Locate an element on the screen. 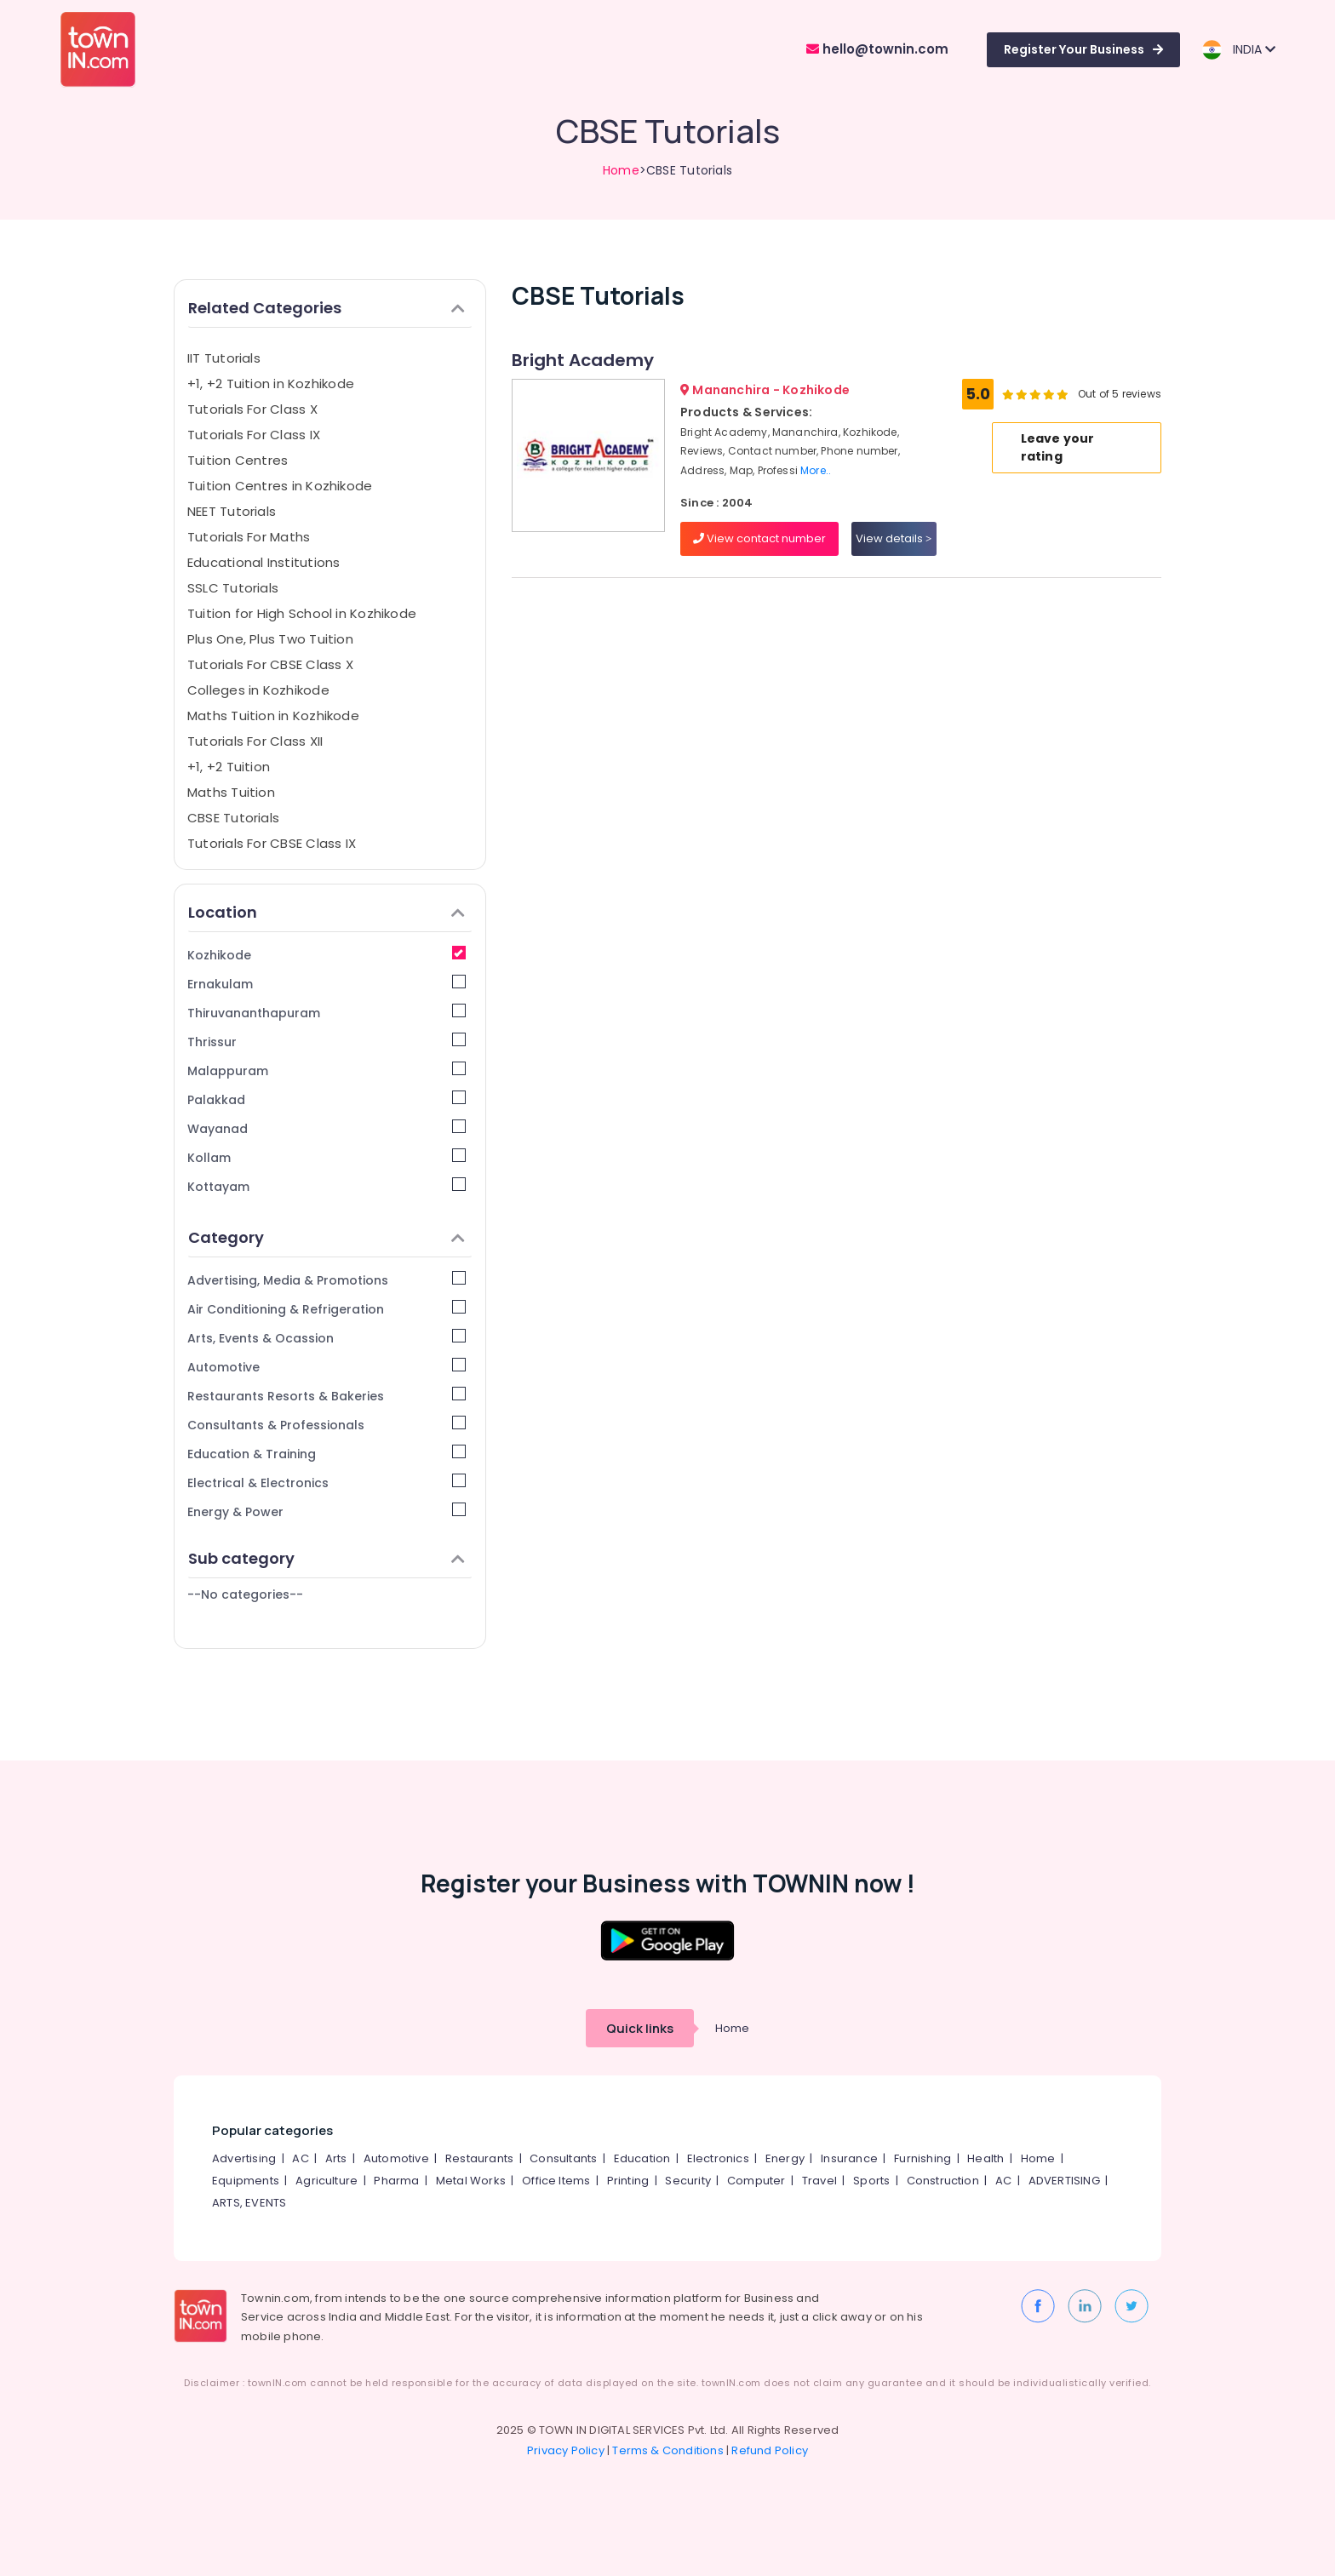  Thiruvananthapuram is located at coordinates (326, 1013).